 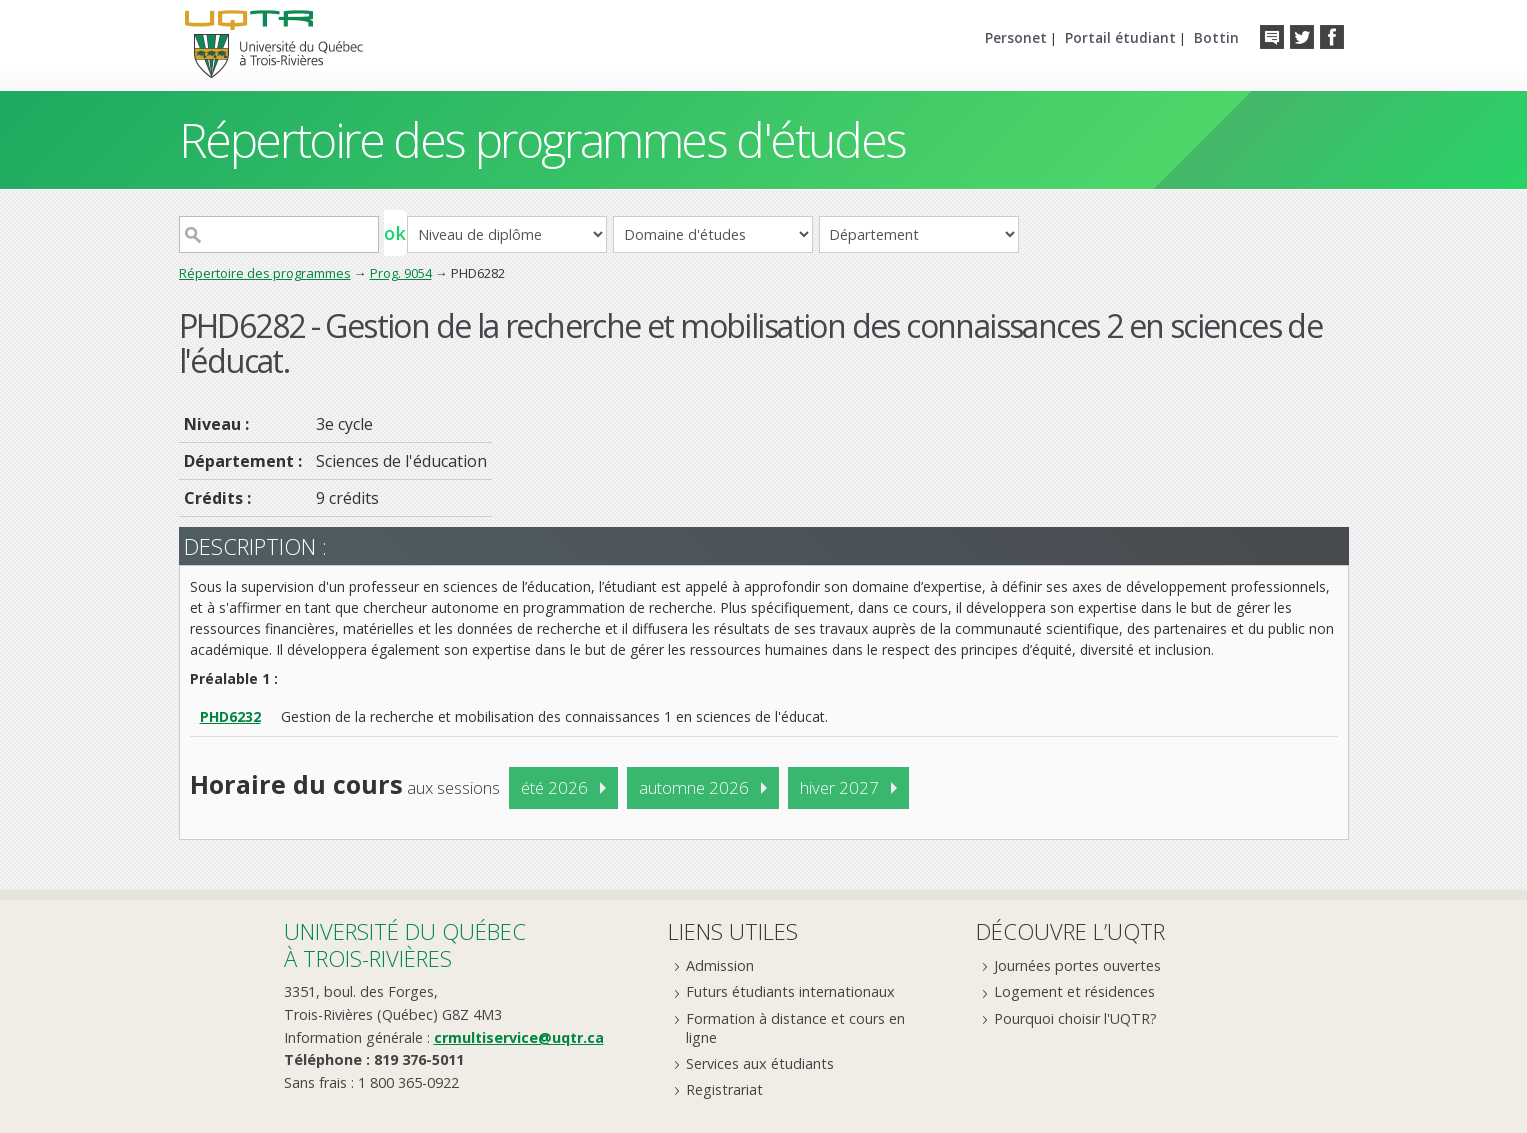 What do you see at coordinates (760, 1063) in the screenshot?
I see `Services aux étudiants` at bounding box center [760, 1063].